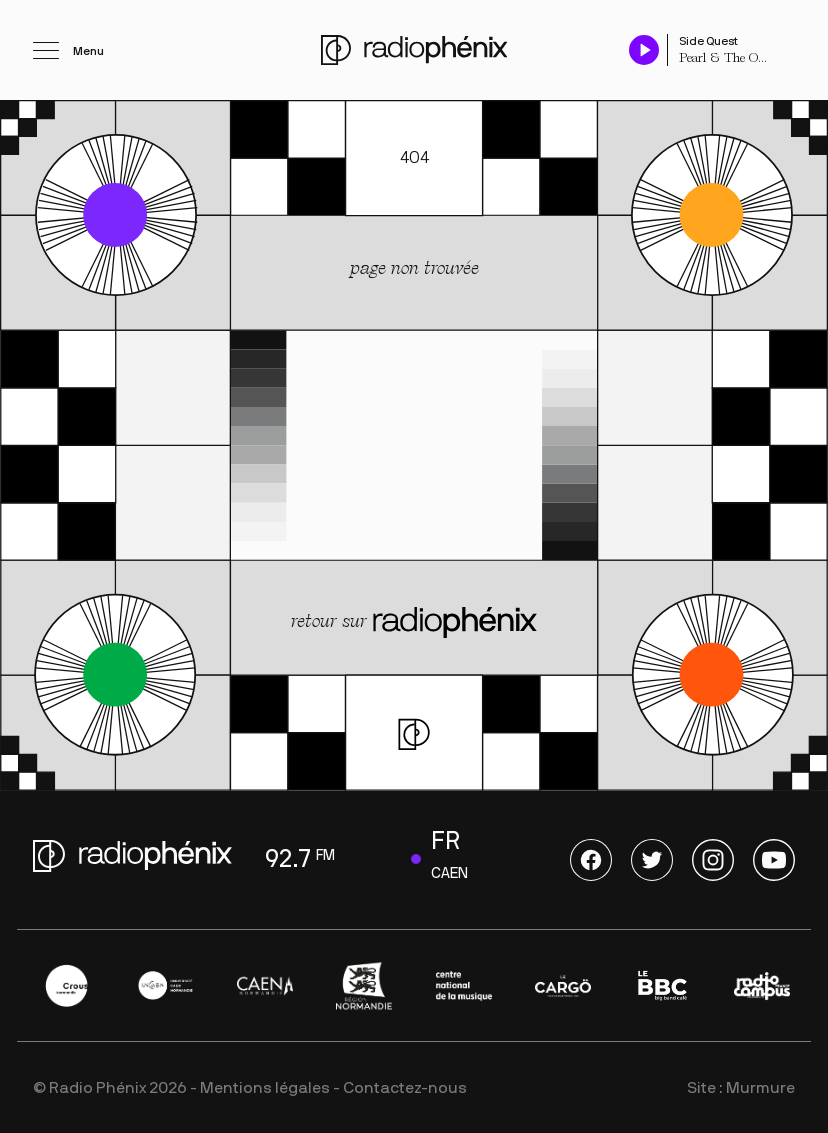 This screenshot has height=1133, width=828. I want to click on retour sur, so click(414, 623).